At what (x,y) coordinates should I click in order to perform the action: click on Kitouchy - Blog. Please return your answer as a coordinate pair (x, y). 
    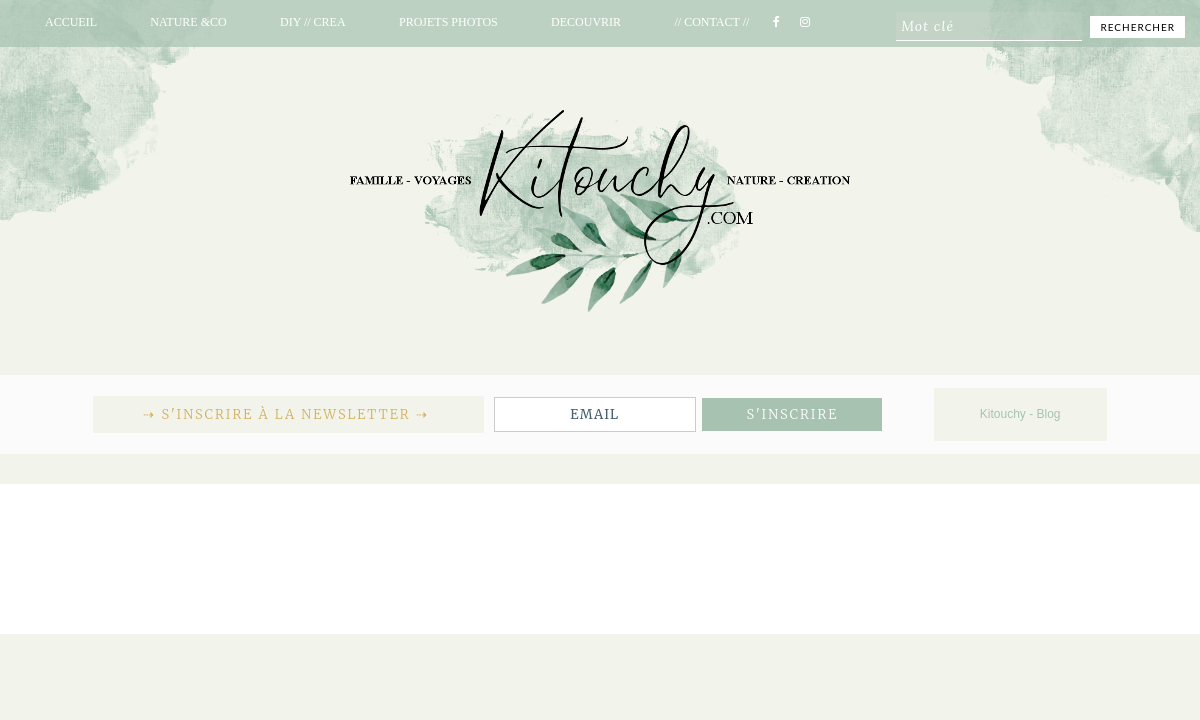
    Looking at the image, I should click on (1020, 414).